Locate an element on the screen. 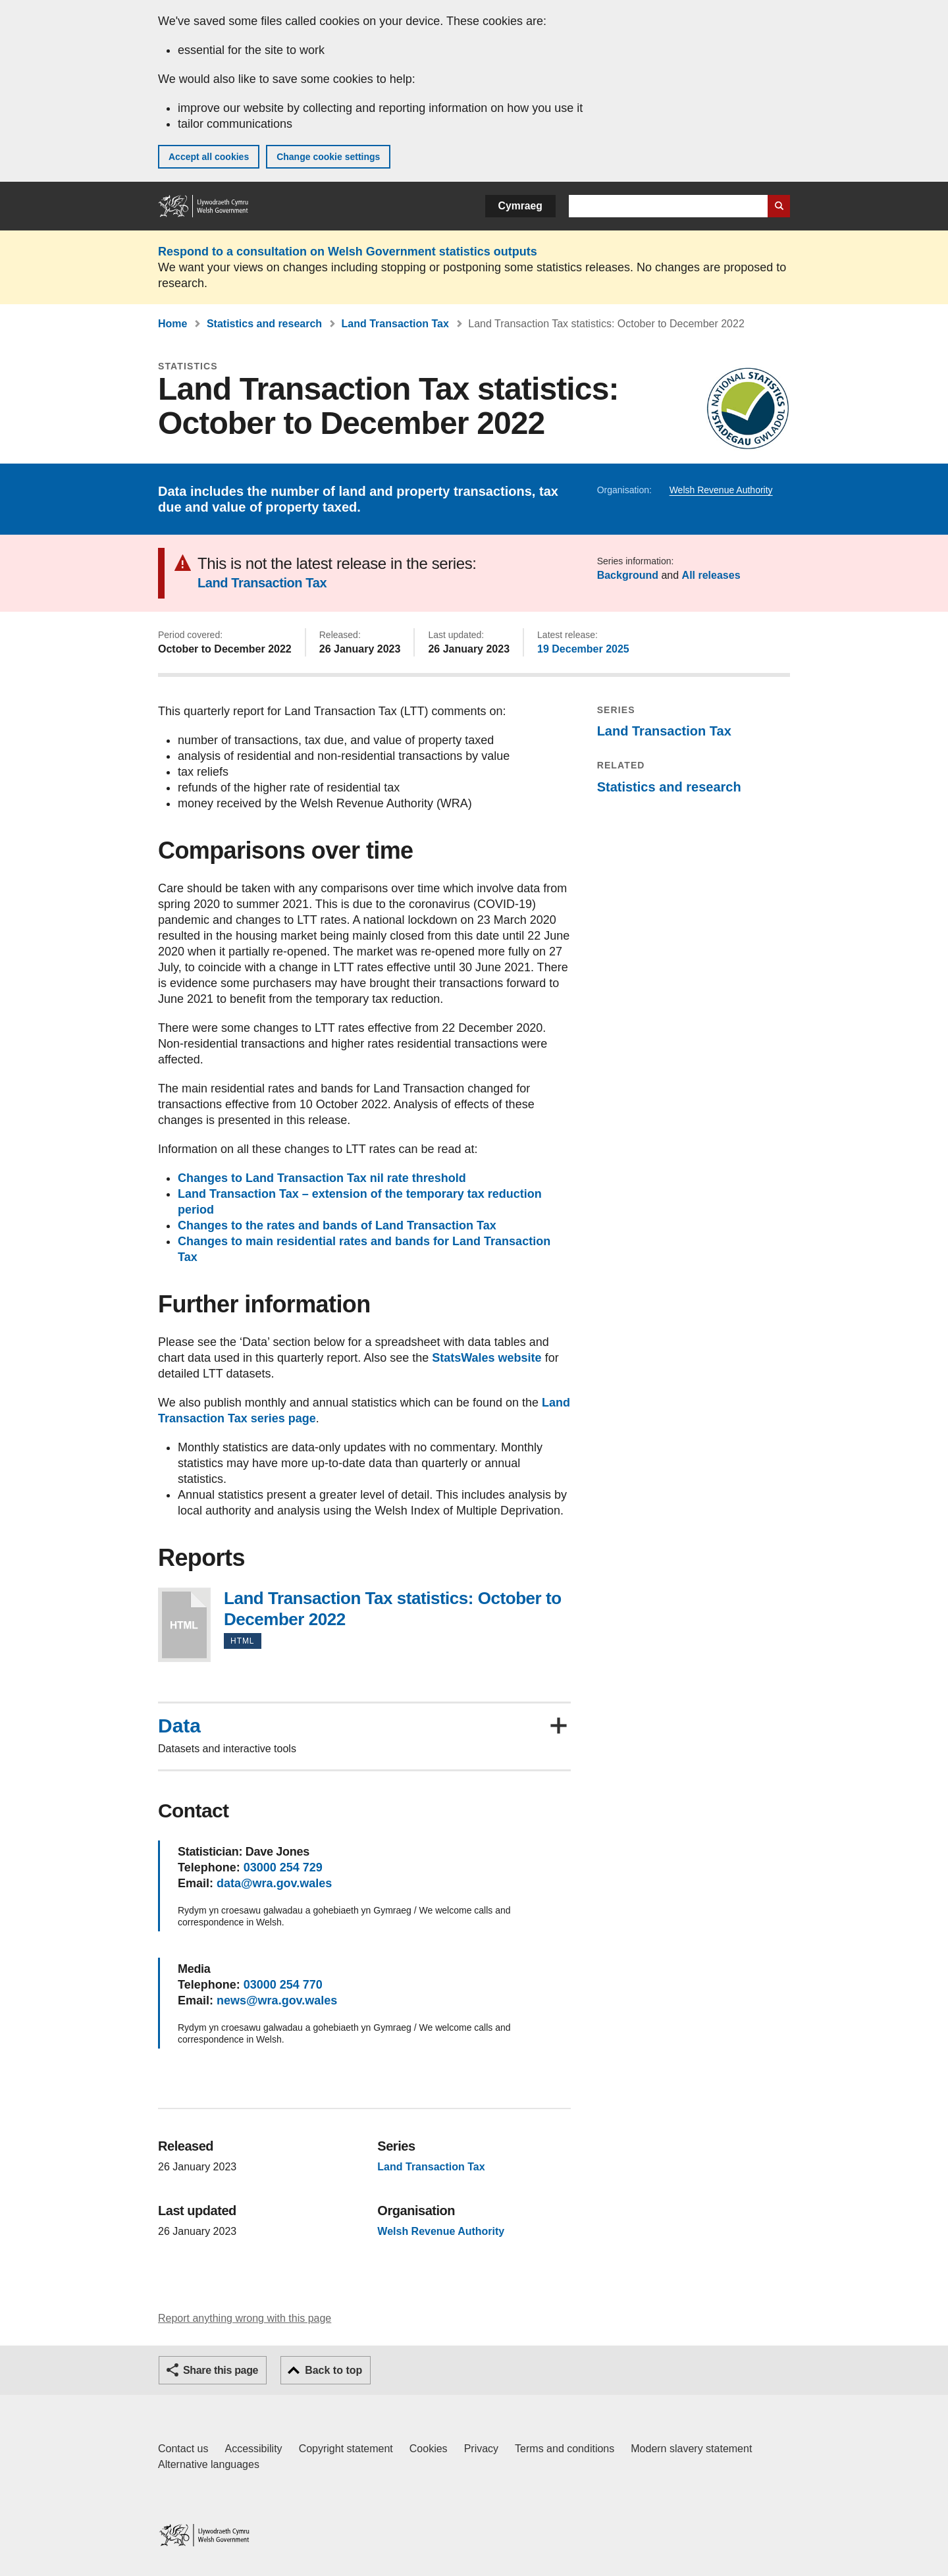  03000 254 729 is located at coordinates (283, 1867).